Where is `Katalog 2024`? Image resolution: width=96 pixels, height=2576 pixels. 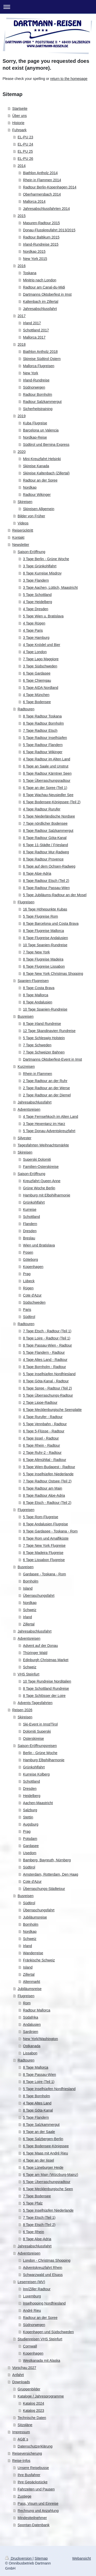
Katalog 2024 is located at coordinates (33, 2403).